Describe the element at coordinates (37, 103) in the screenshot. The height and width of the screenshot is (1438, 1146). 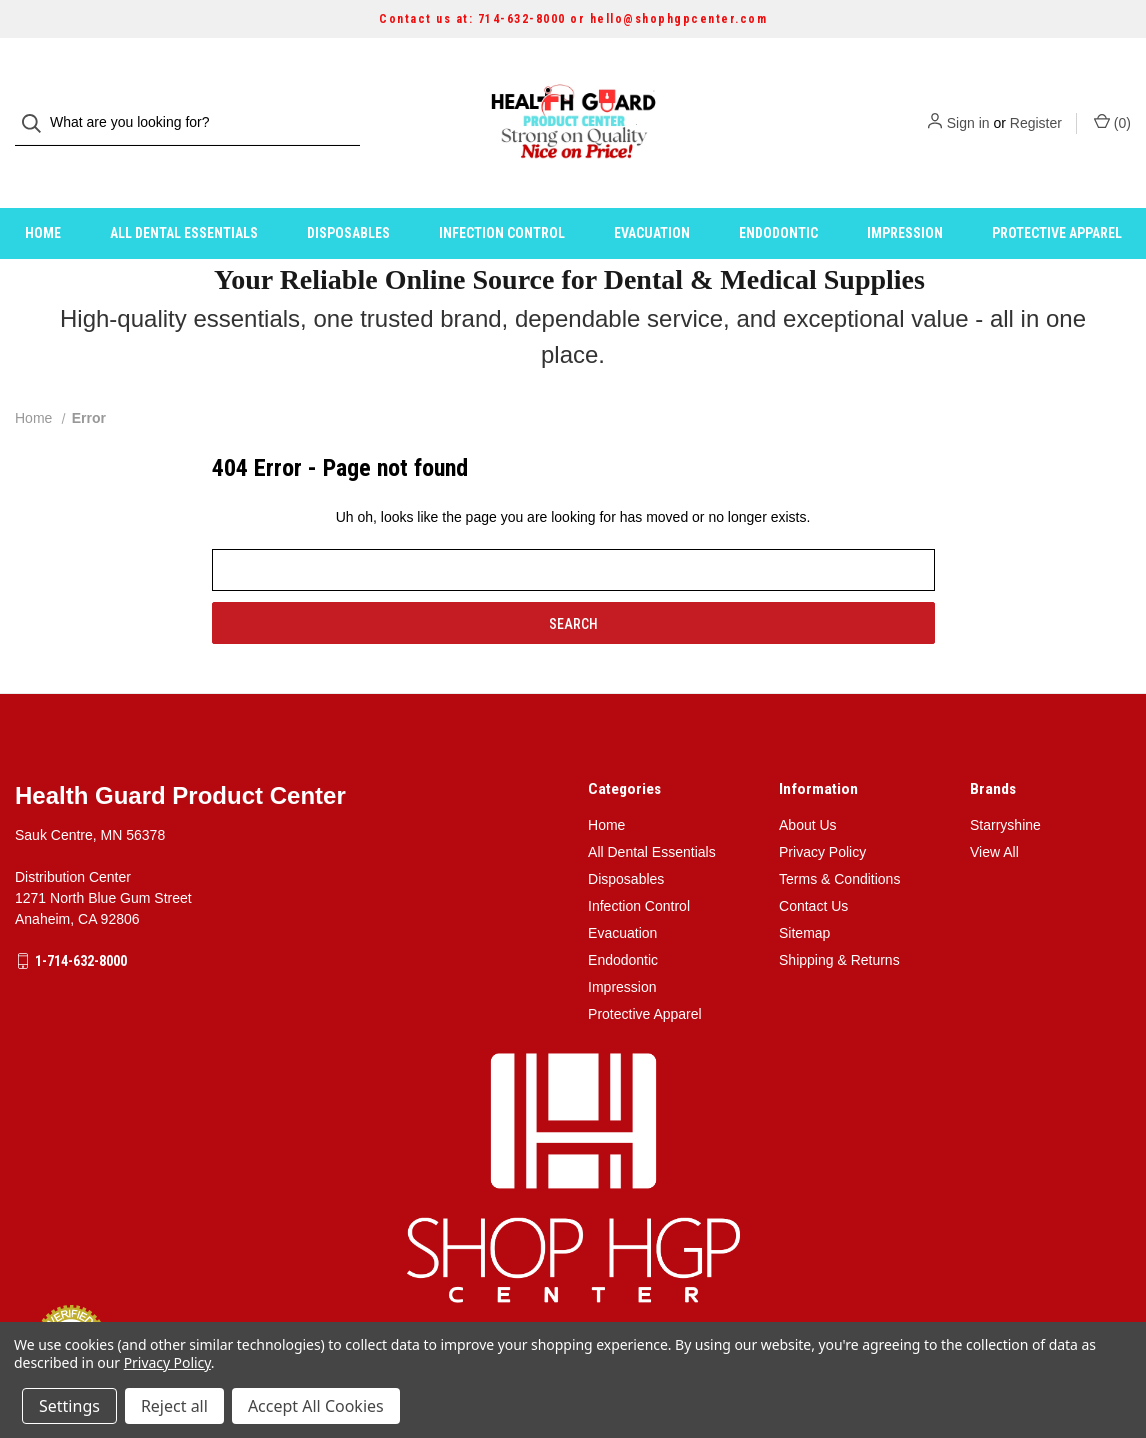
I see `[Search]` at that location.